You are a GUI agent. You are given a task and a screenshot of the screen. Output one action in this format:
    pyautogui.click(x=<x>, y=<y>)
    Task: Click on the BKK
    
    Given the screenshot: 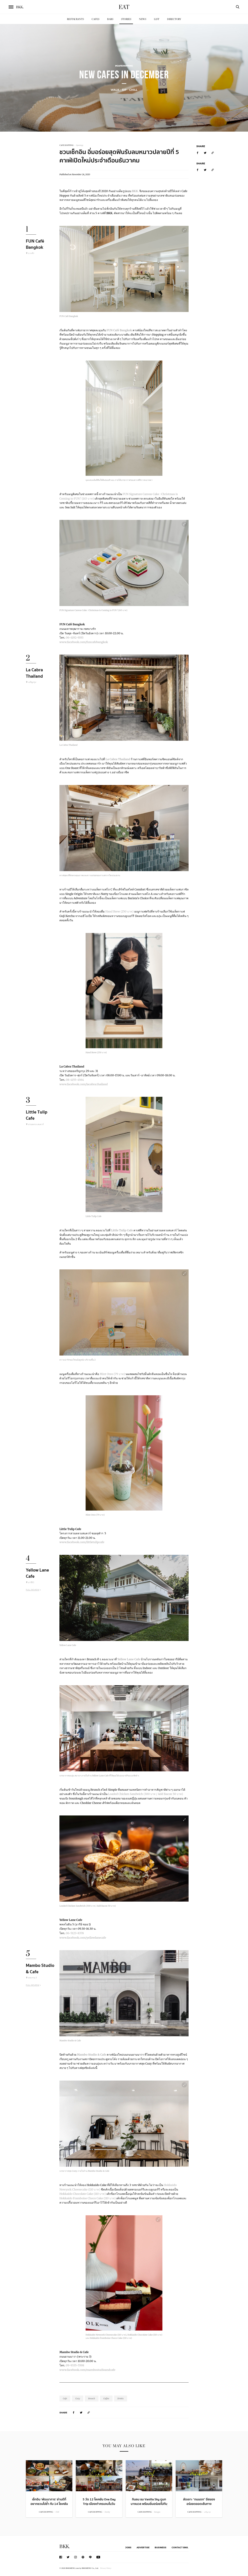 What is the action you would take?
    pyautogui.click(x=20, y=7)
    